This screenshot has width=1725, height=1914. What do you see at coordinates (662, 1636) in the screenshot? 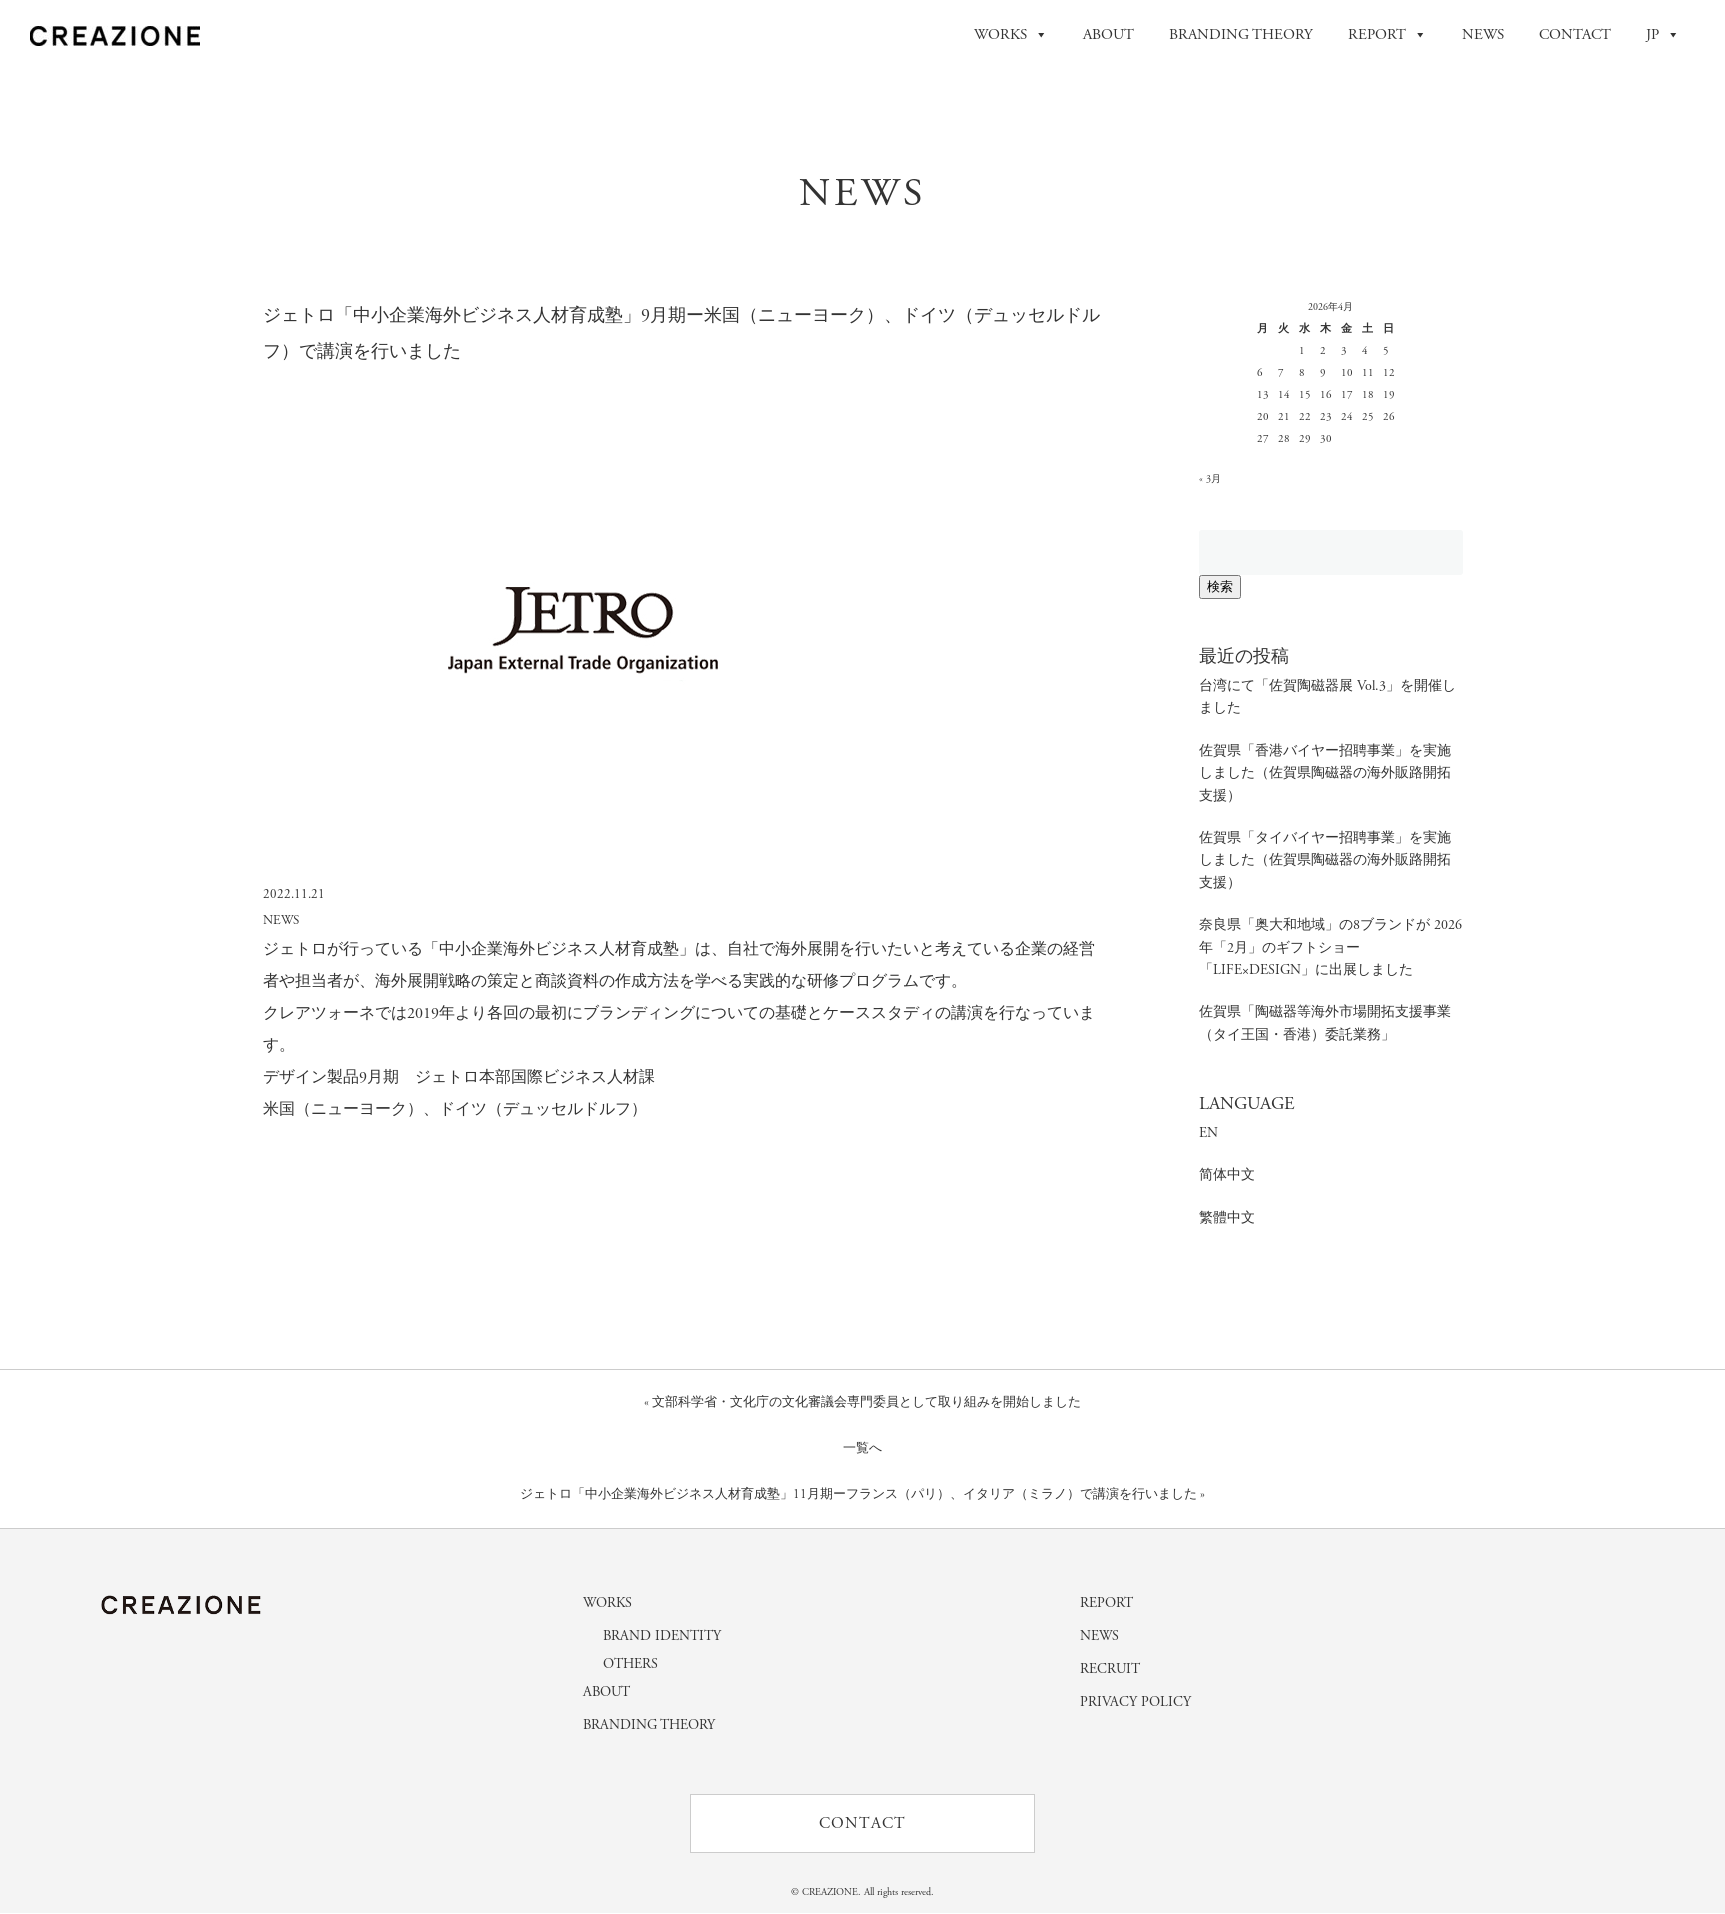
I see `BRAND IDENTITY` at bounding box center [662, 1636].